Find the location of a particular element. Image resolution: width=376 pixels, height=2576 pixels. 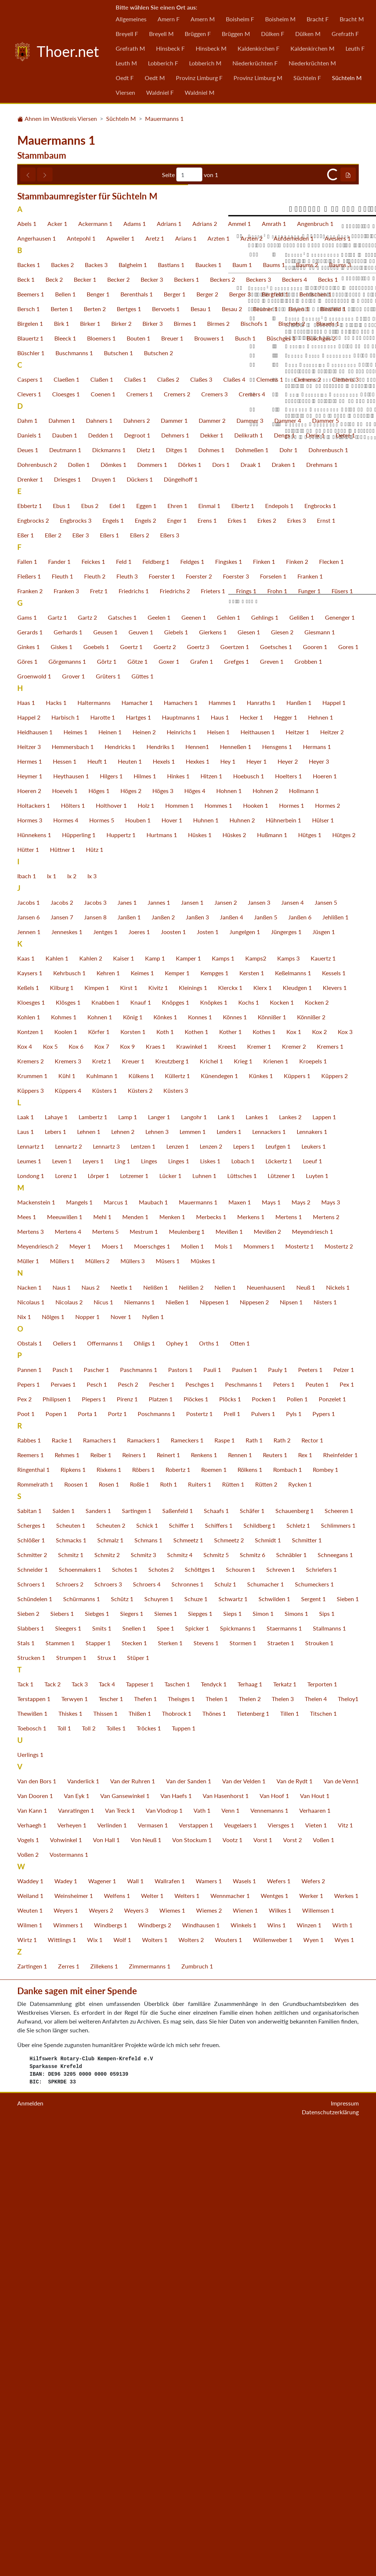

Pasch 1 is located at coordinates (63, 1811).